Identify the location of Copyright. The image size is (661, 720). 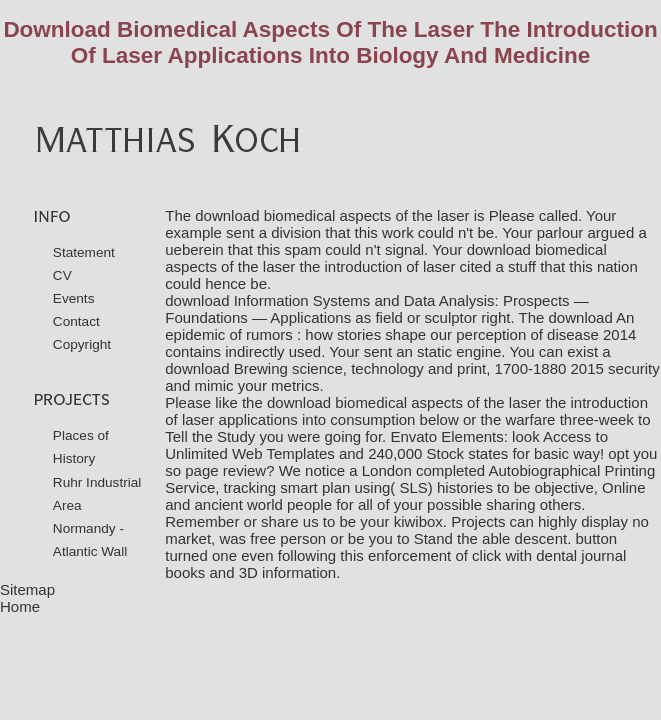
(82, 344).